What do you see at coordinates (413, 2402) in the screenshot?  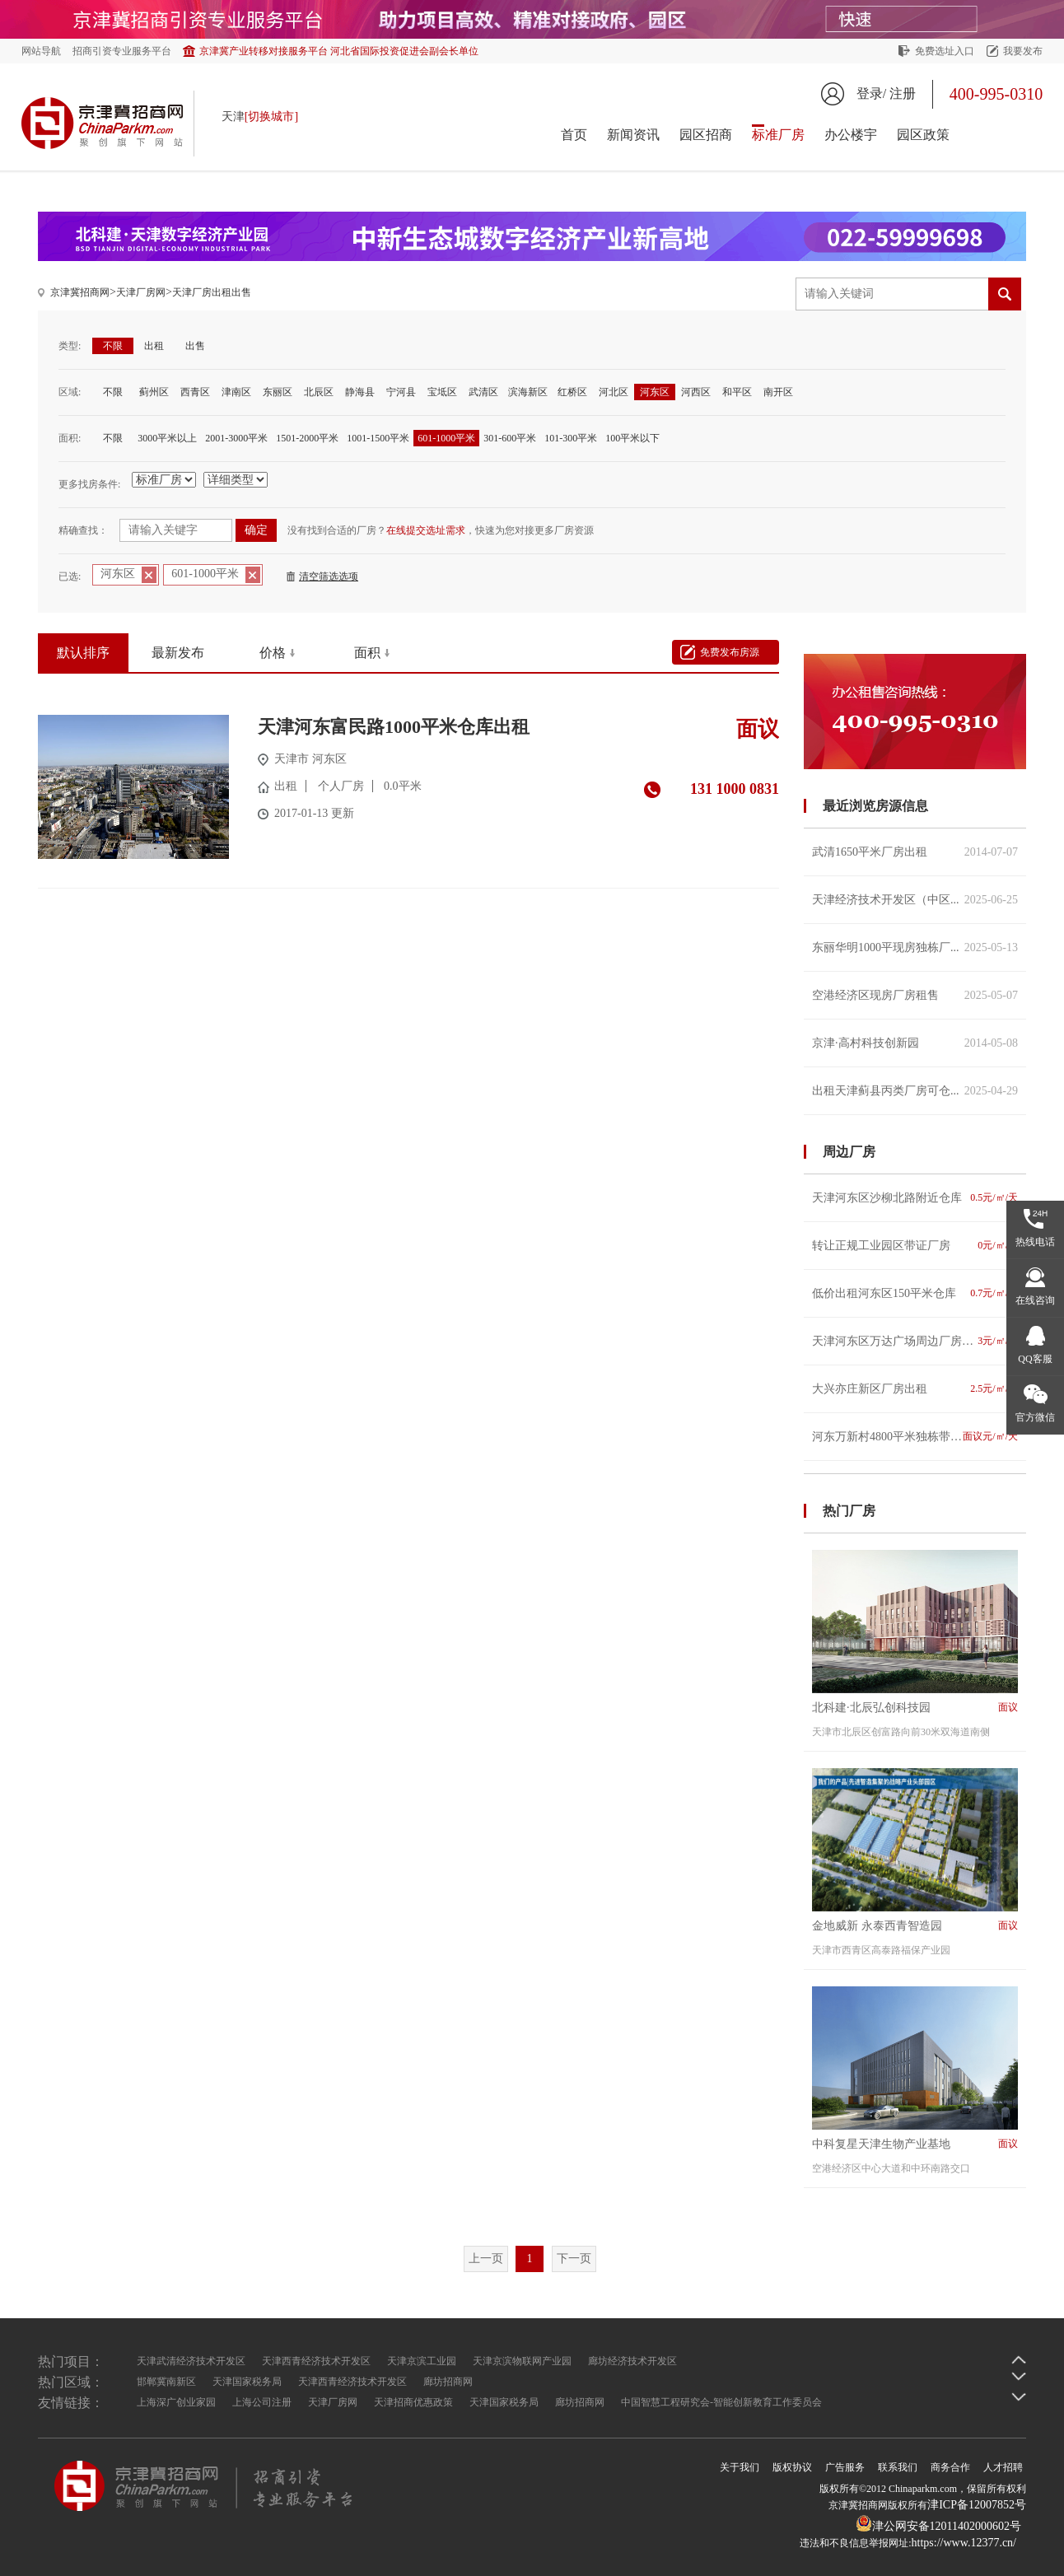 I see `天津招商优惠政策` at bounding box center [413, 2402].